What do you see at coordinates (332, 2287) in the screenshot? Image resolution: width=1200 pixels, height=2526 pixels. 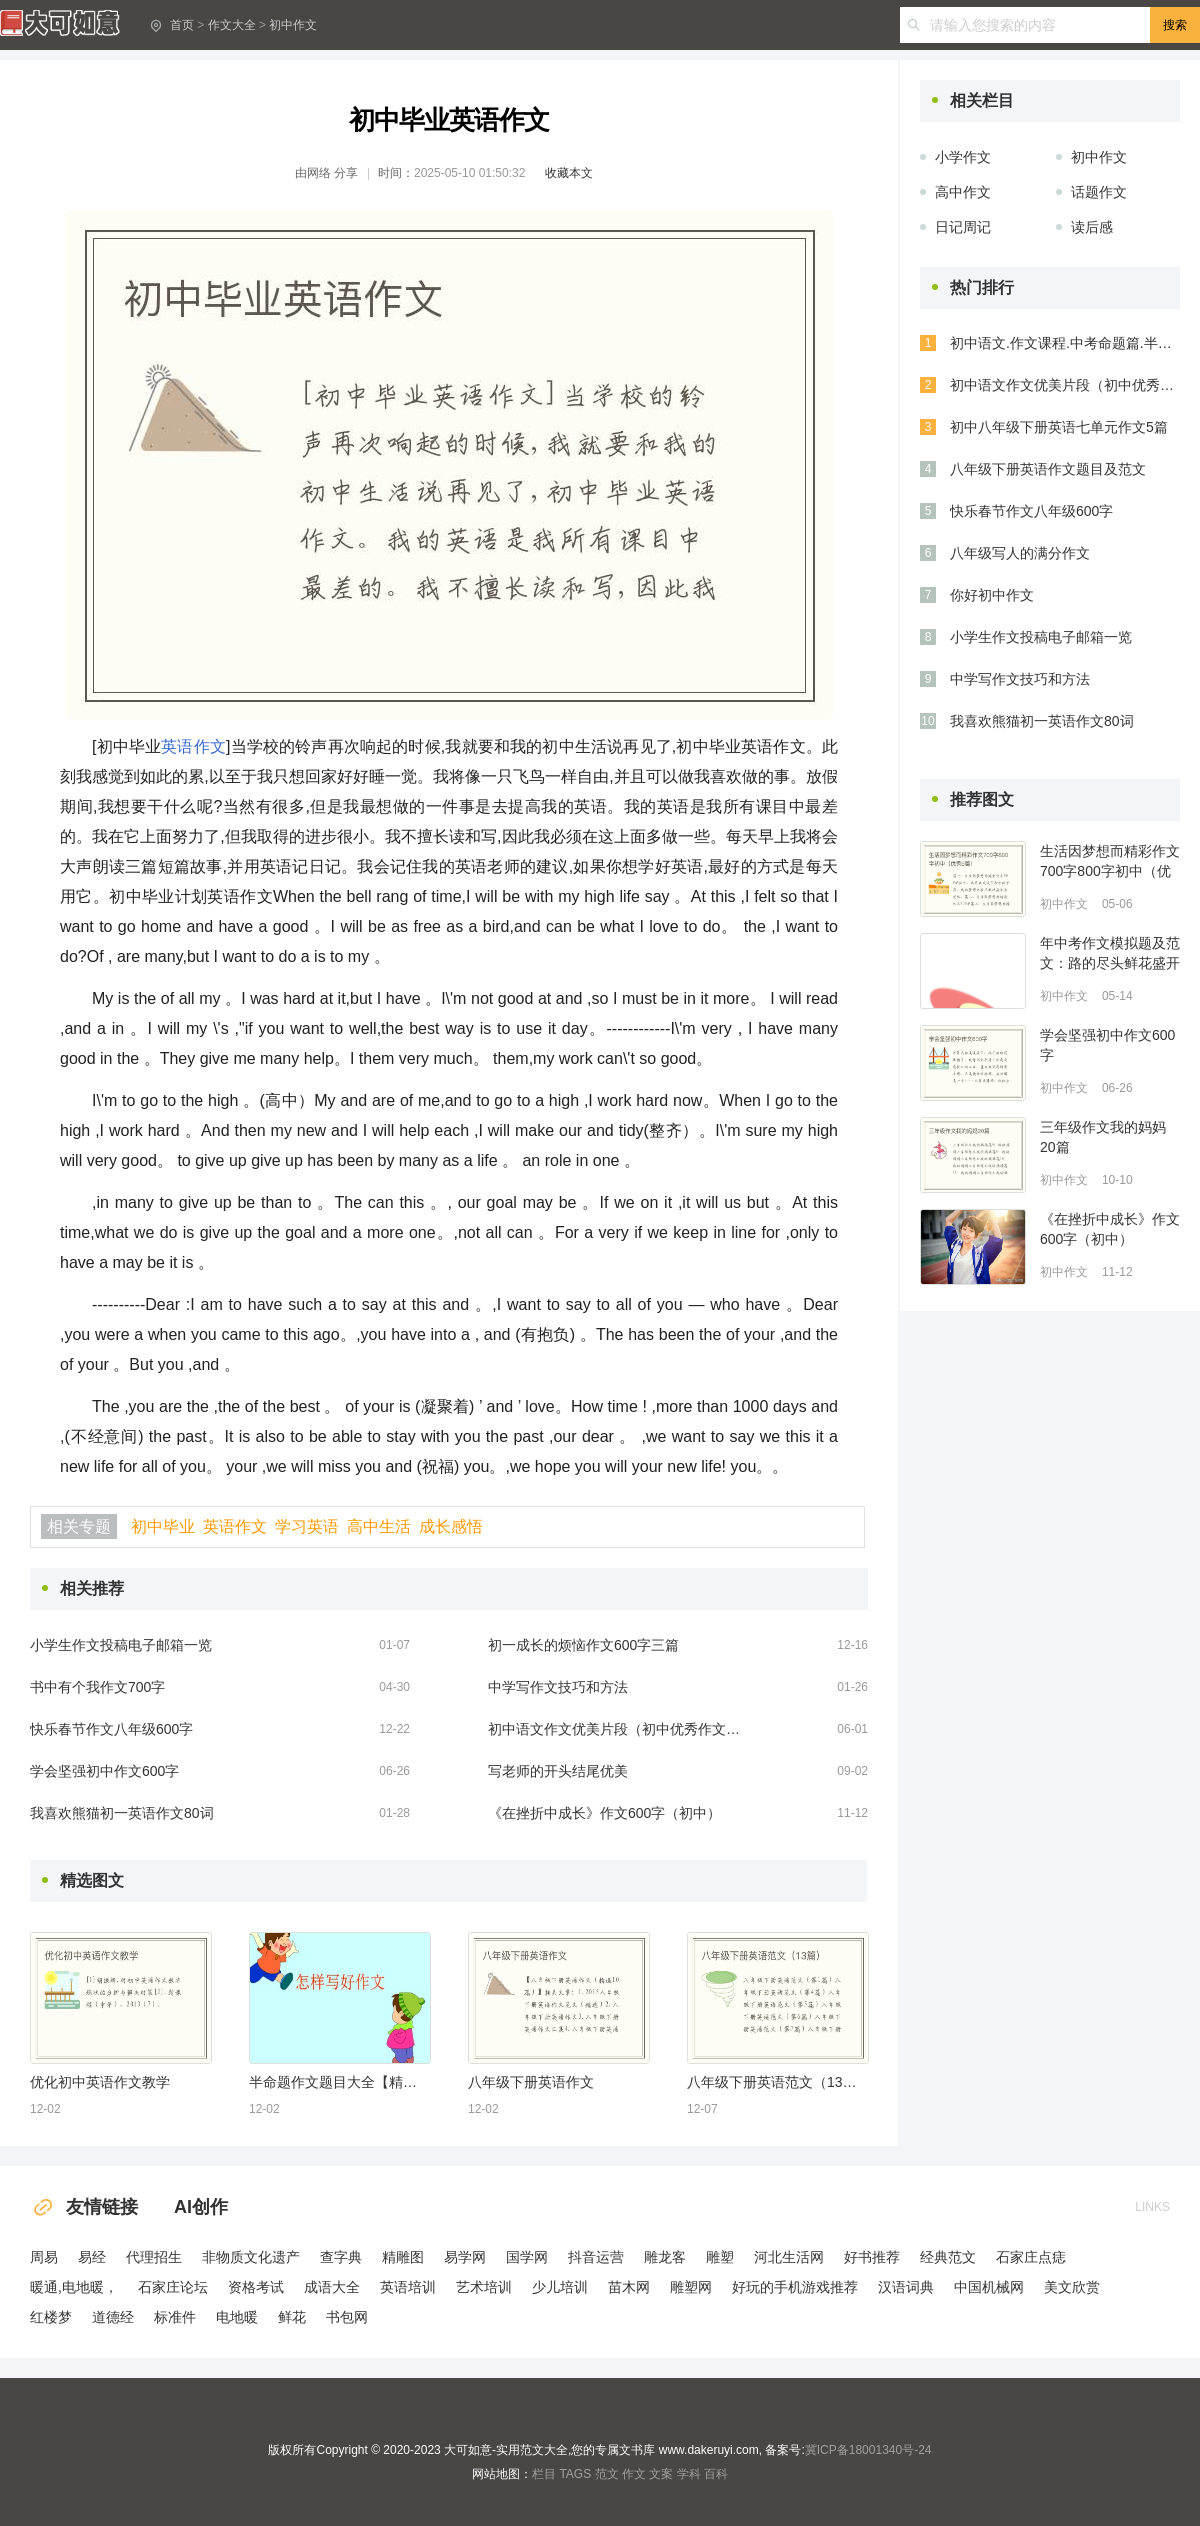 I see `成语大全` at bounding box center [332, 2287].